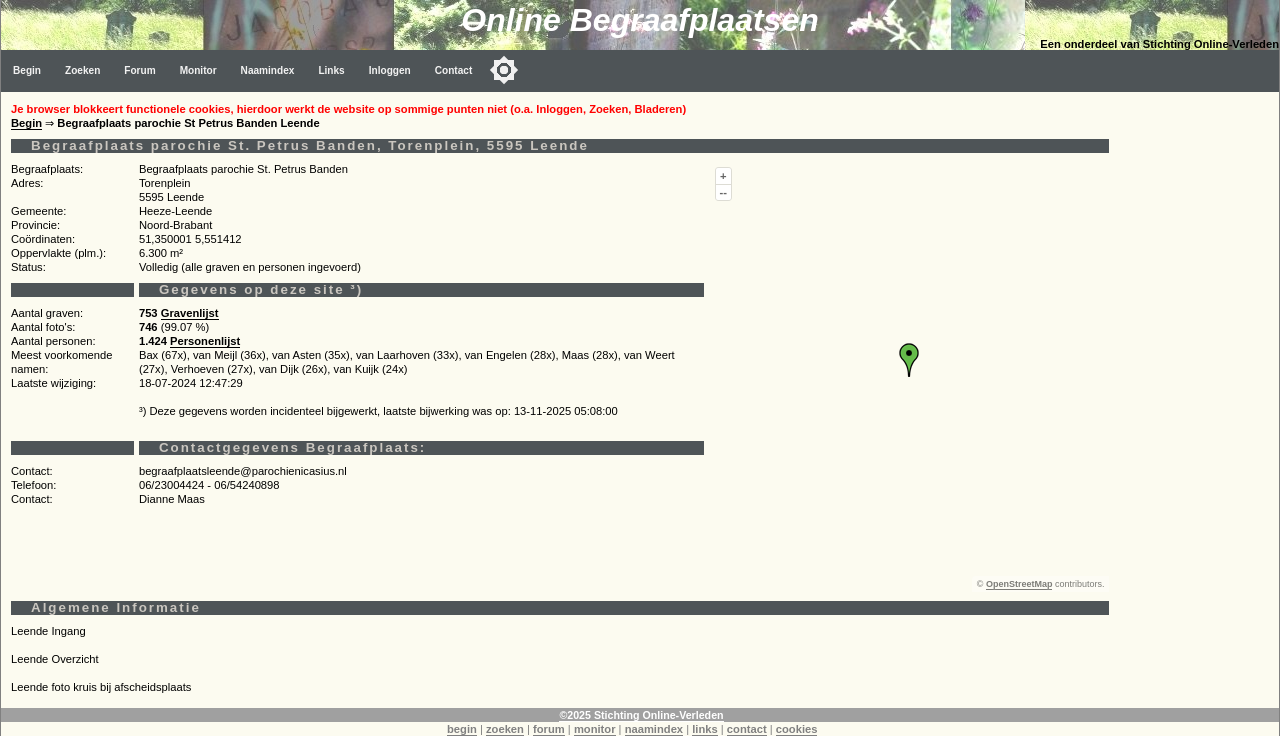  I want to click on Begin, so click(27, 70).